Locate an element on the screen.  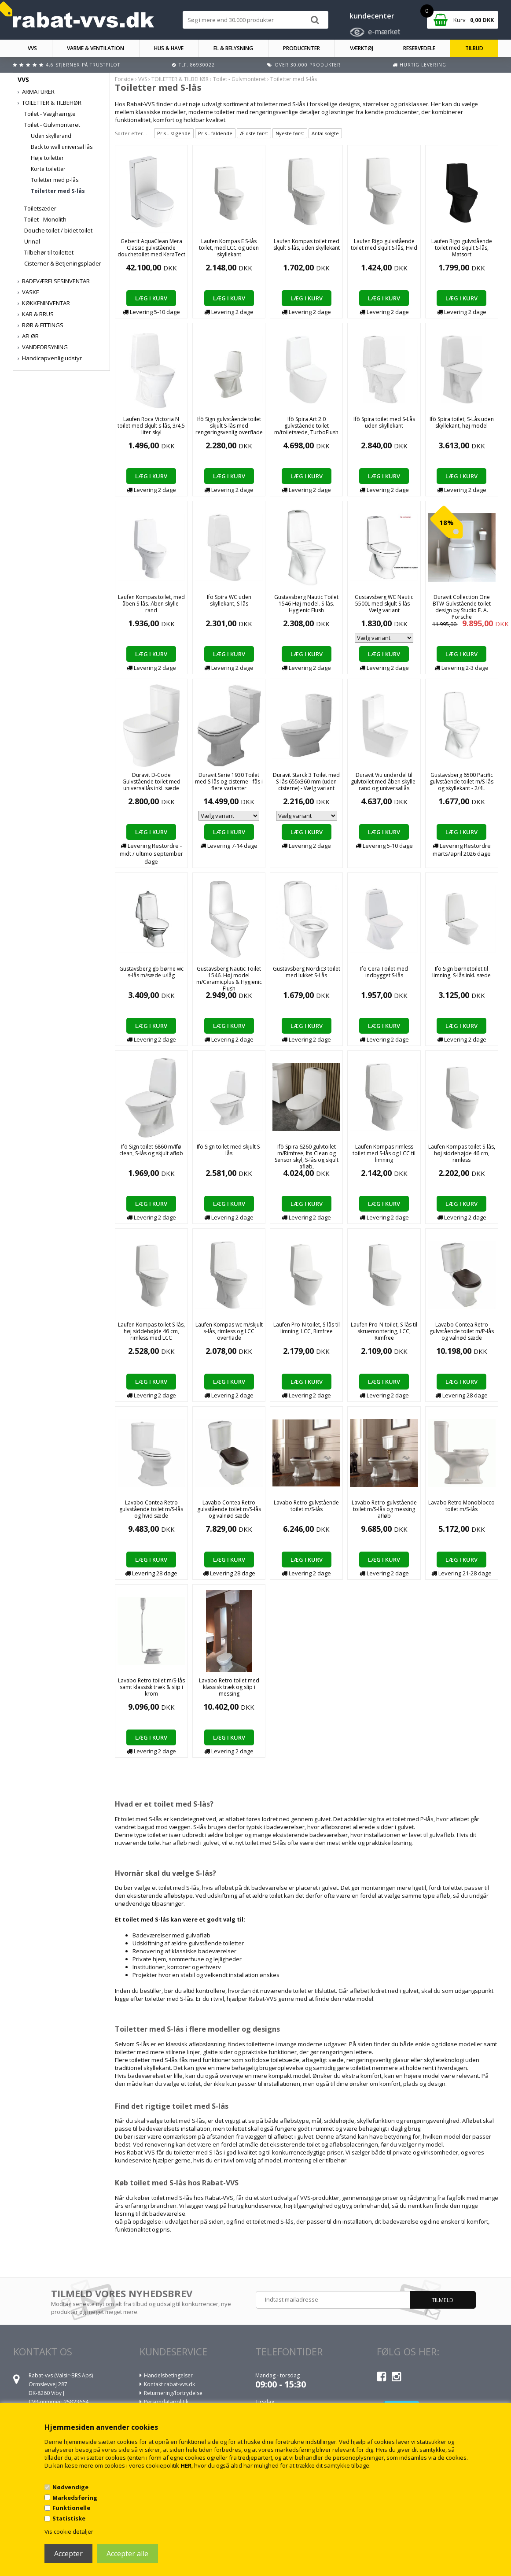
Laufen Kompas toilet S-lås, høj siddehøjde 46 cm, rimless is located at coordinates (461, 1153).